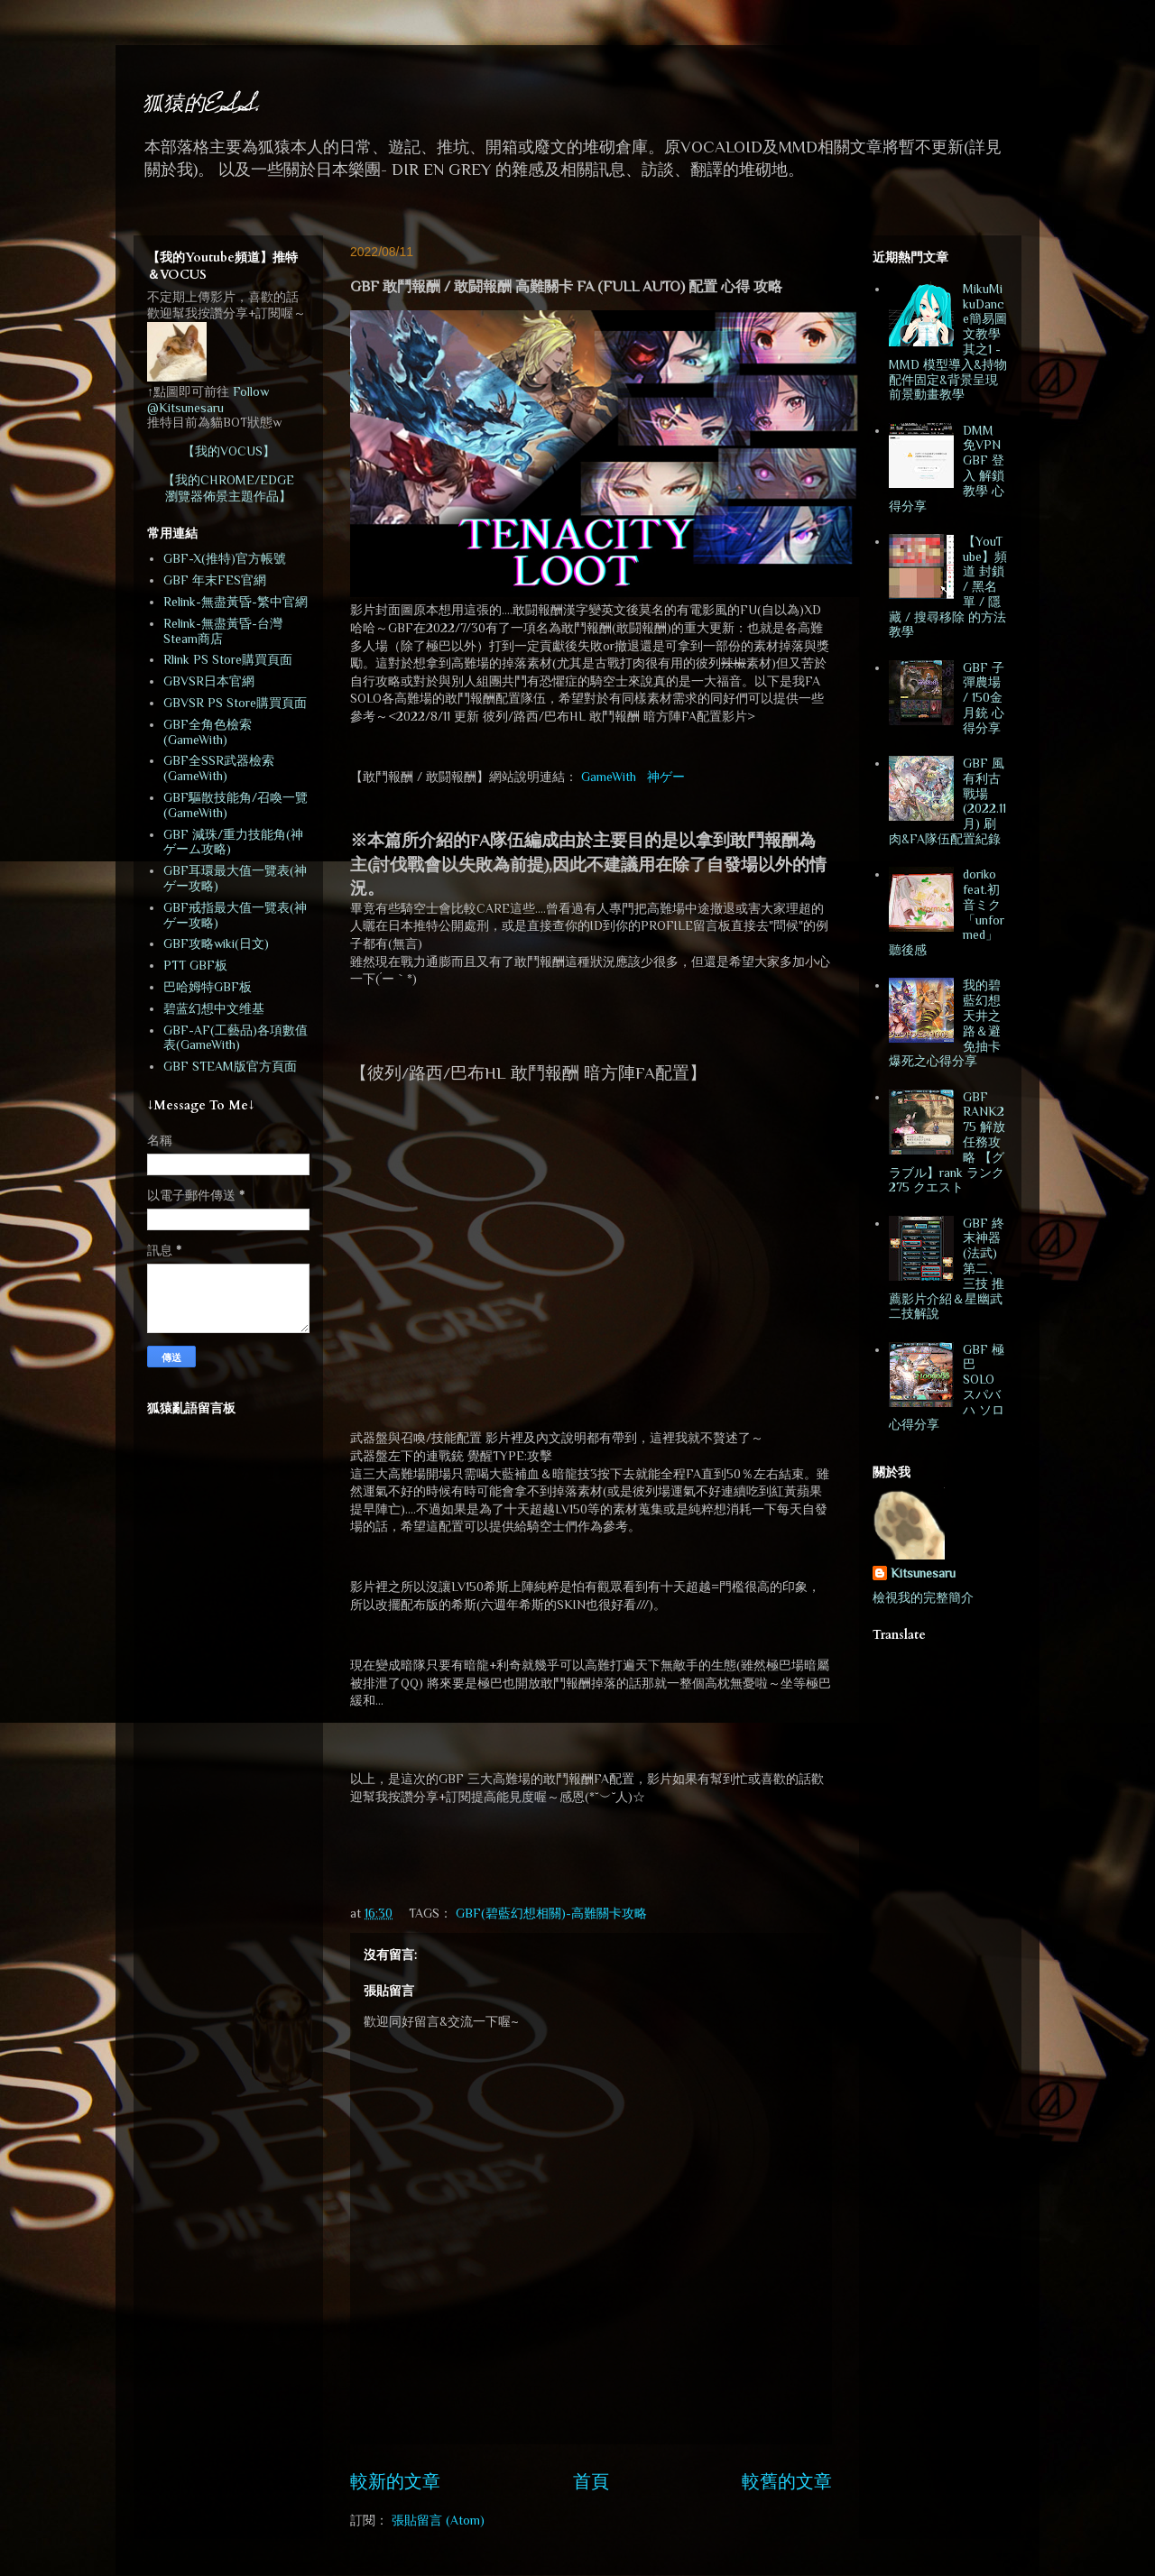 The image size is (1155, 2576). I want to click on GameWith, so click(608, 776).